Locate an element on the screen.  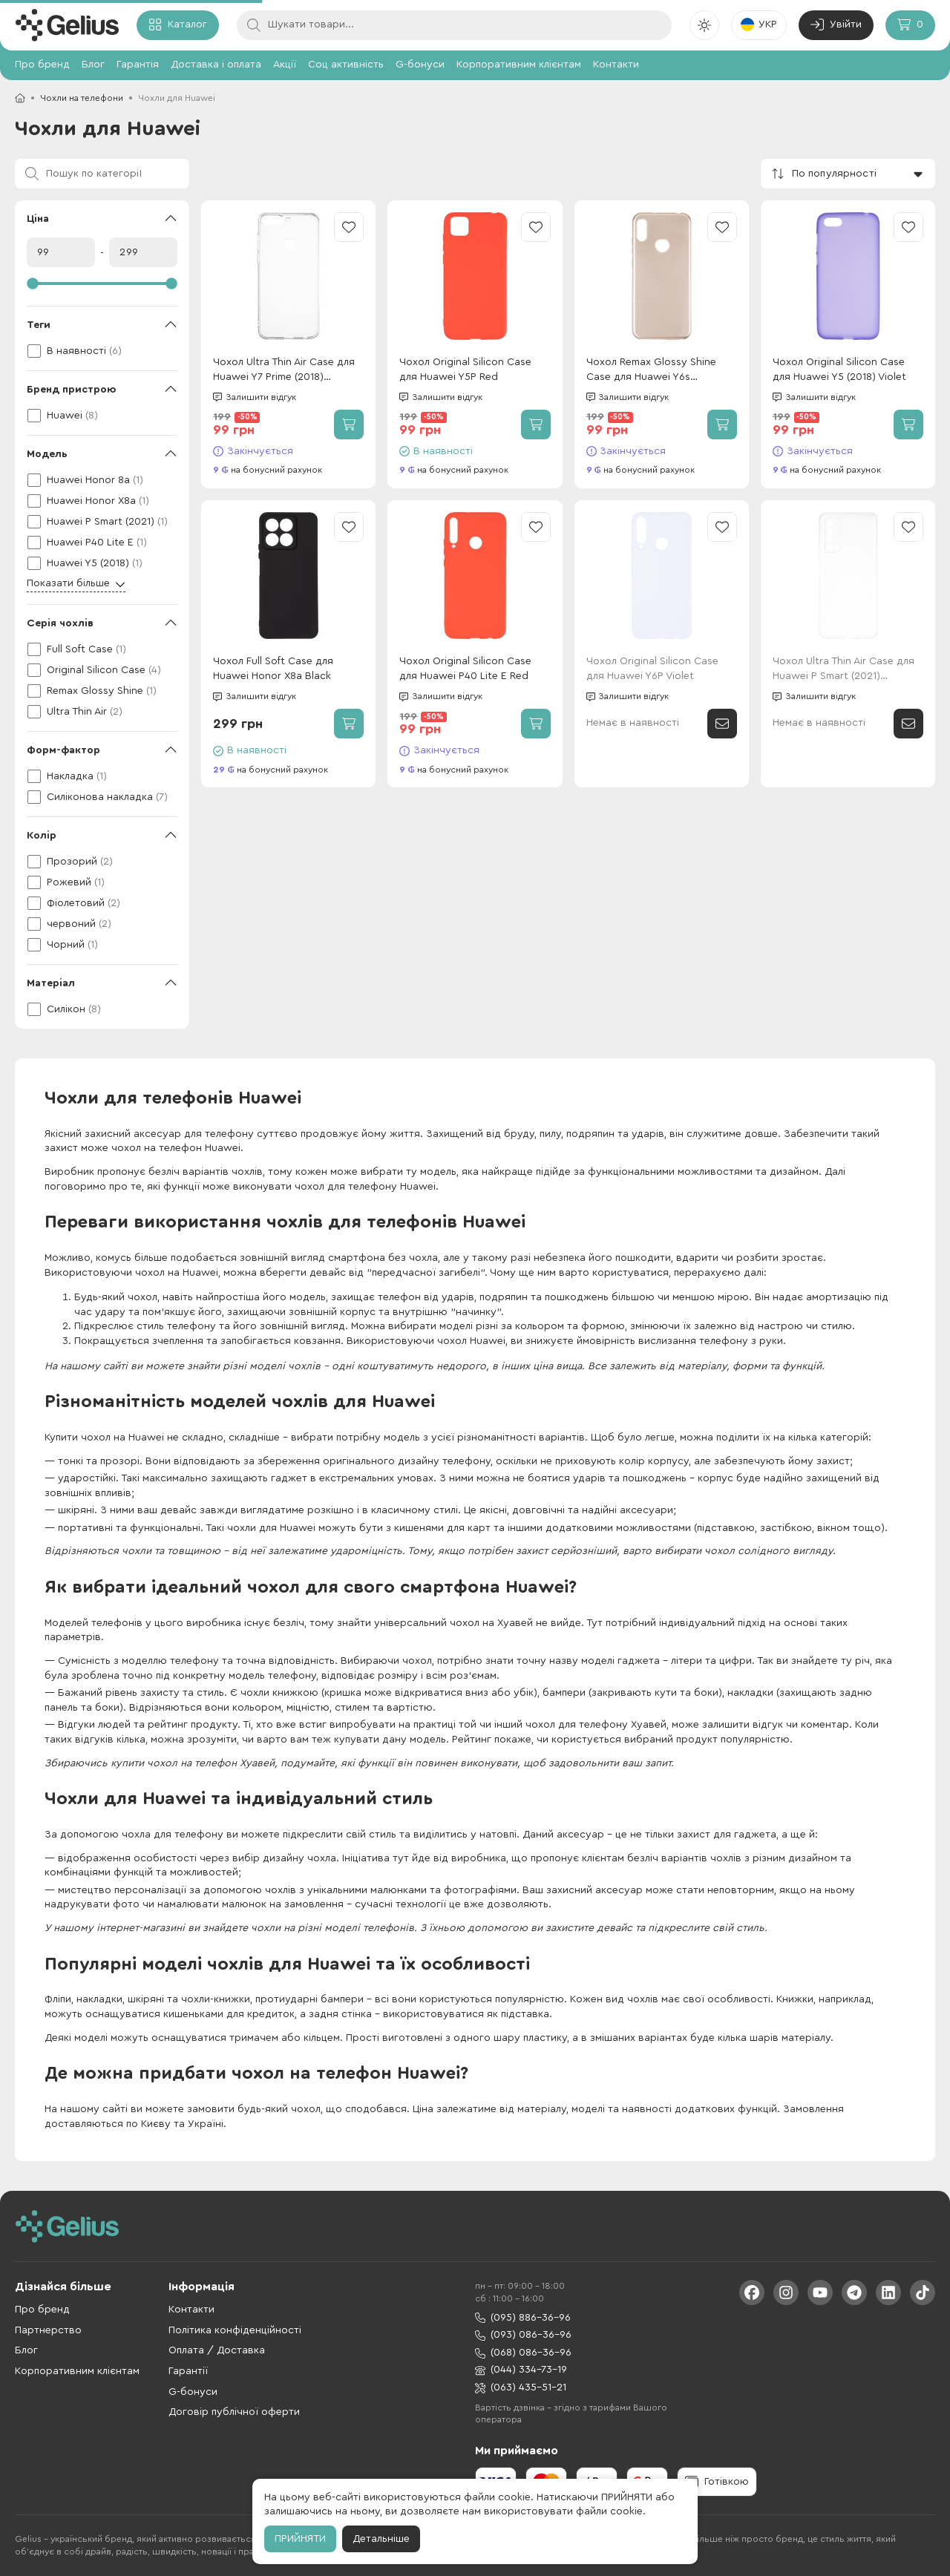
Чохли на телефони is located at coordinates (81, 98).